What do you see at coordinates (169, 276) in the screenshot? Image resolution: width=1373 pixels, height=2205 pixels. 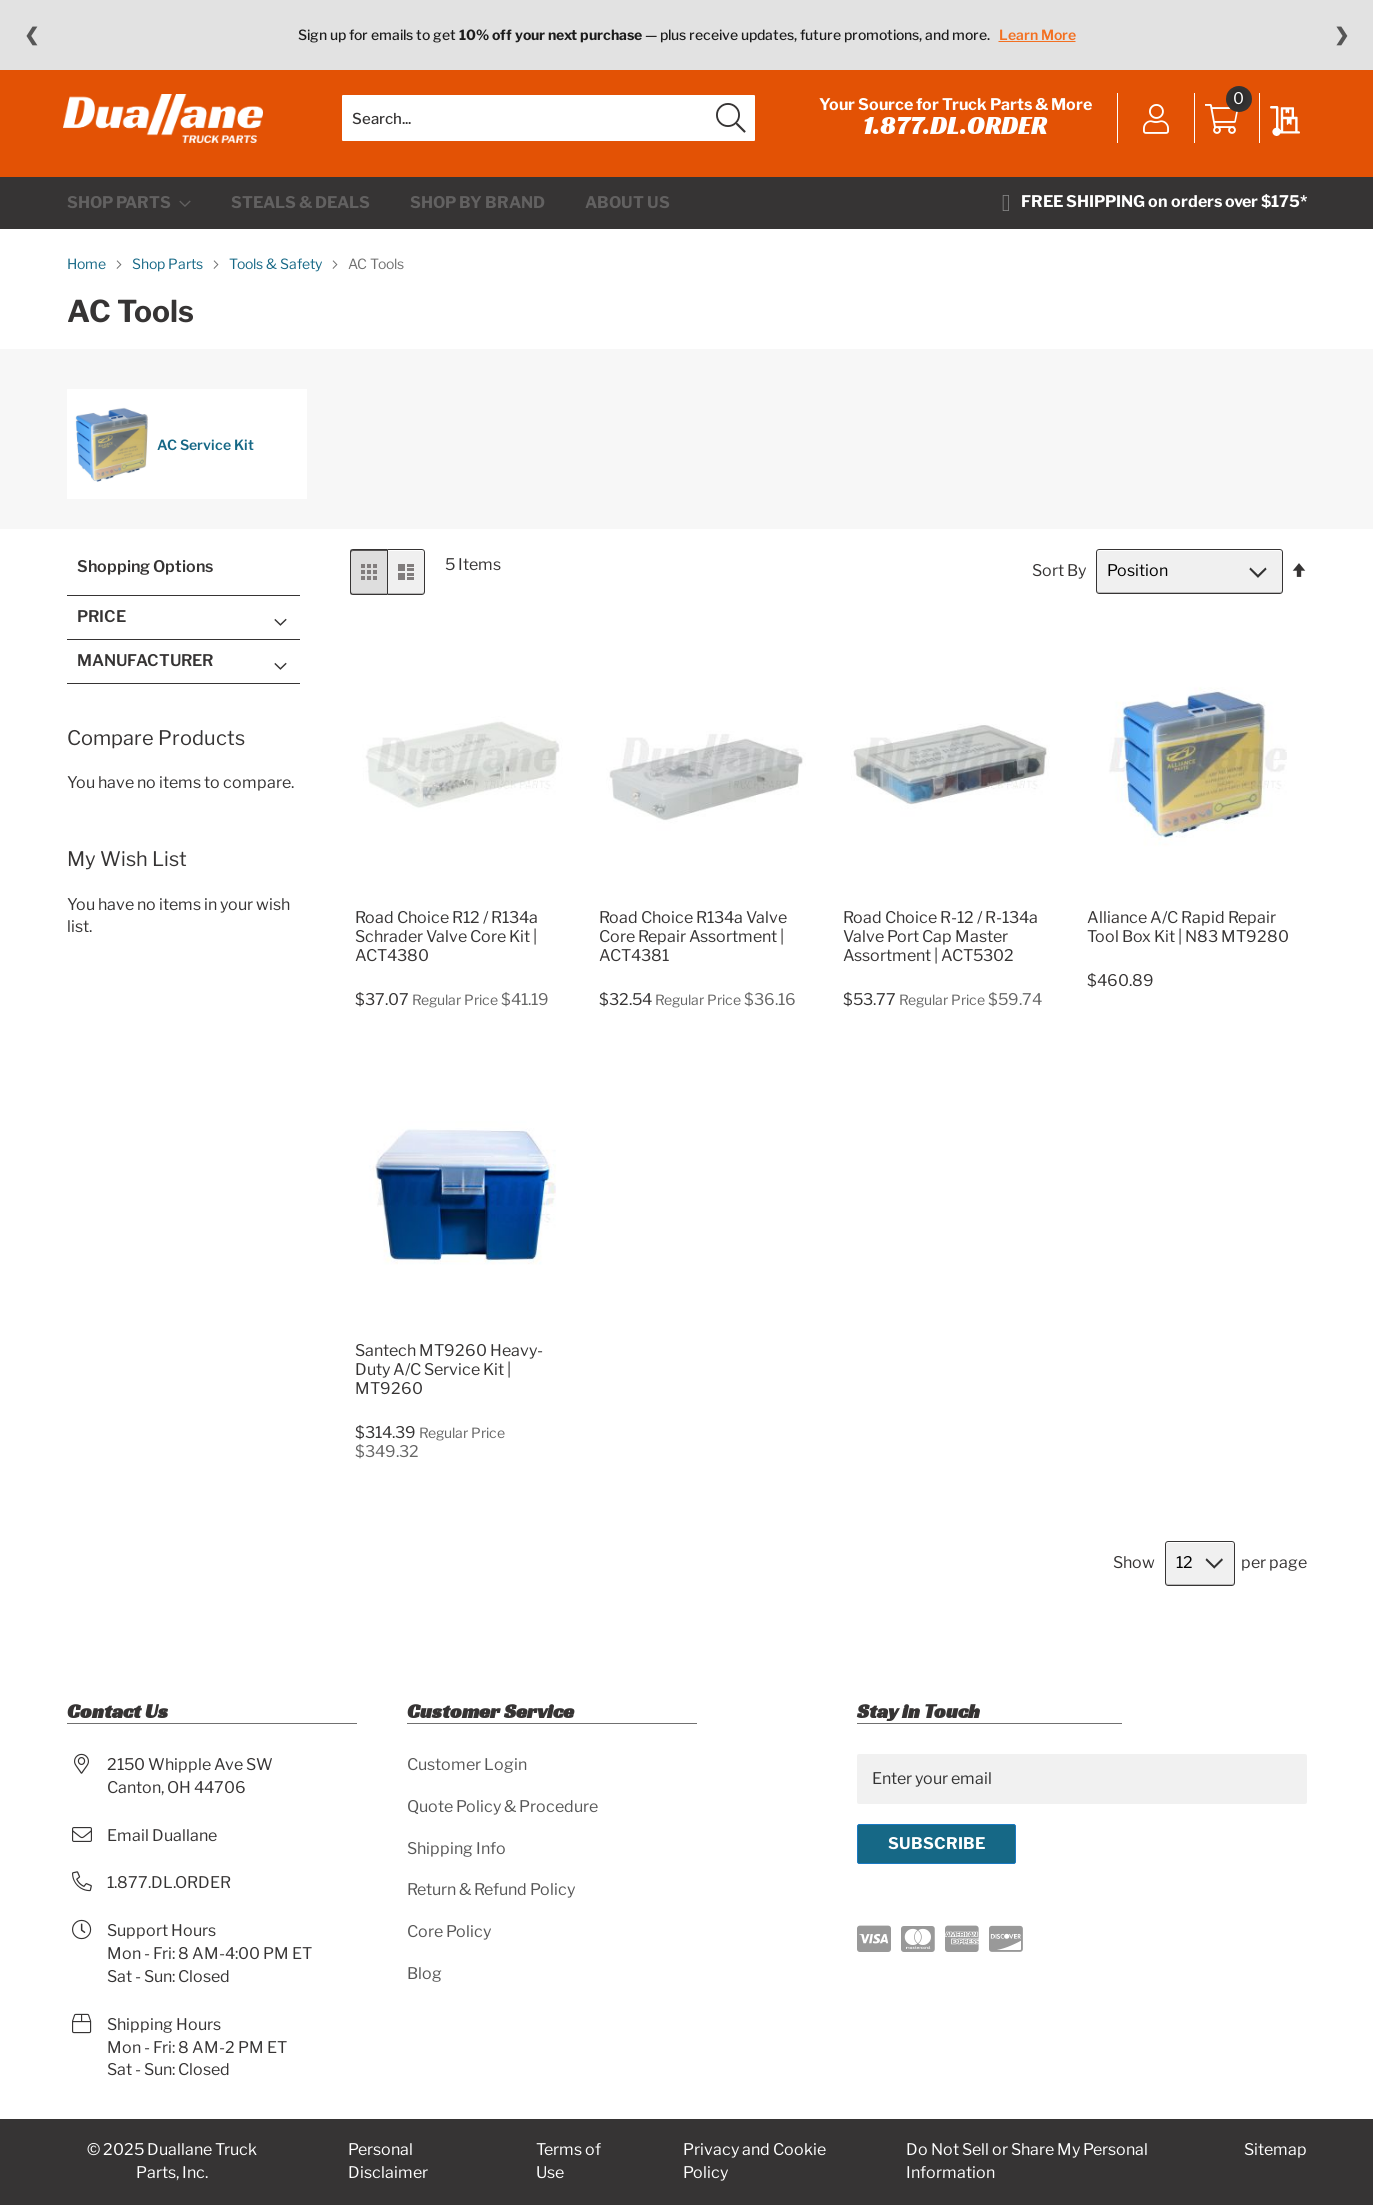 I see `Shop Parts` at bounding box center [169, 276].